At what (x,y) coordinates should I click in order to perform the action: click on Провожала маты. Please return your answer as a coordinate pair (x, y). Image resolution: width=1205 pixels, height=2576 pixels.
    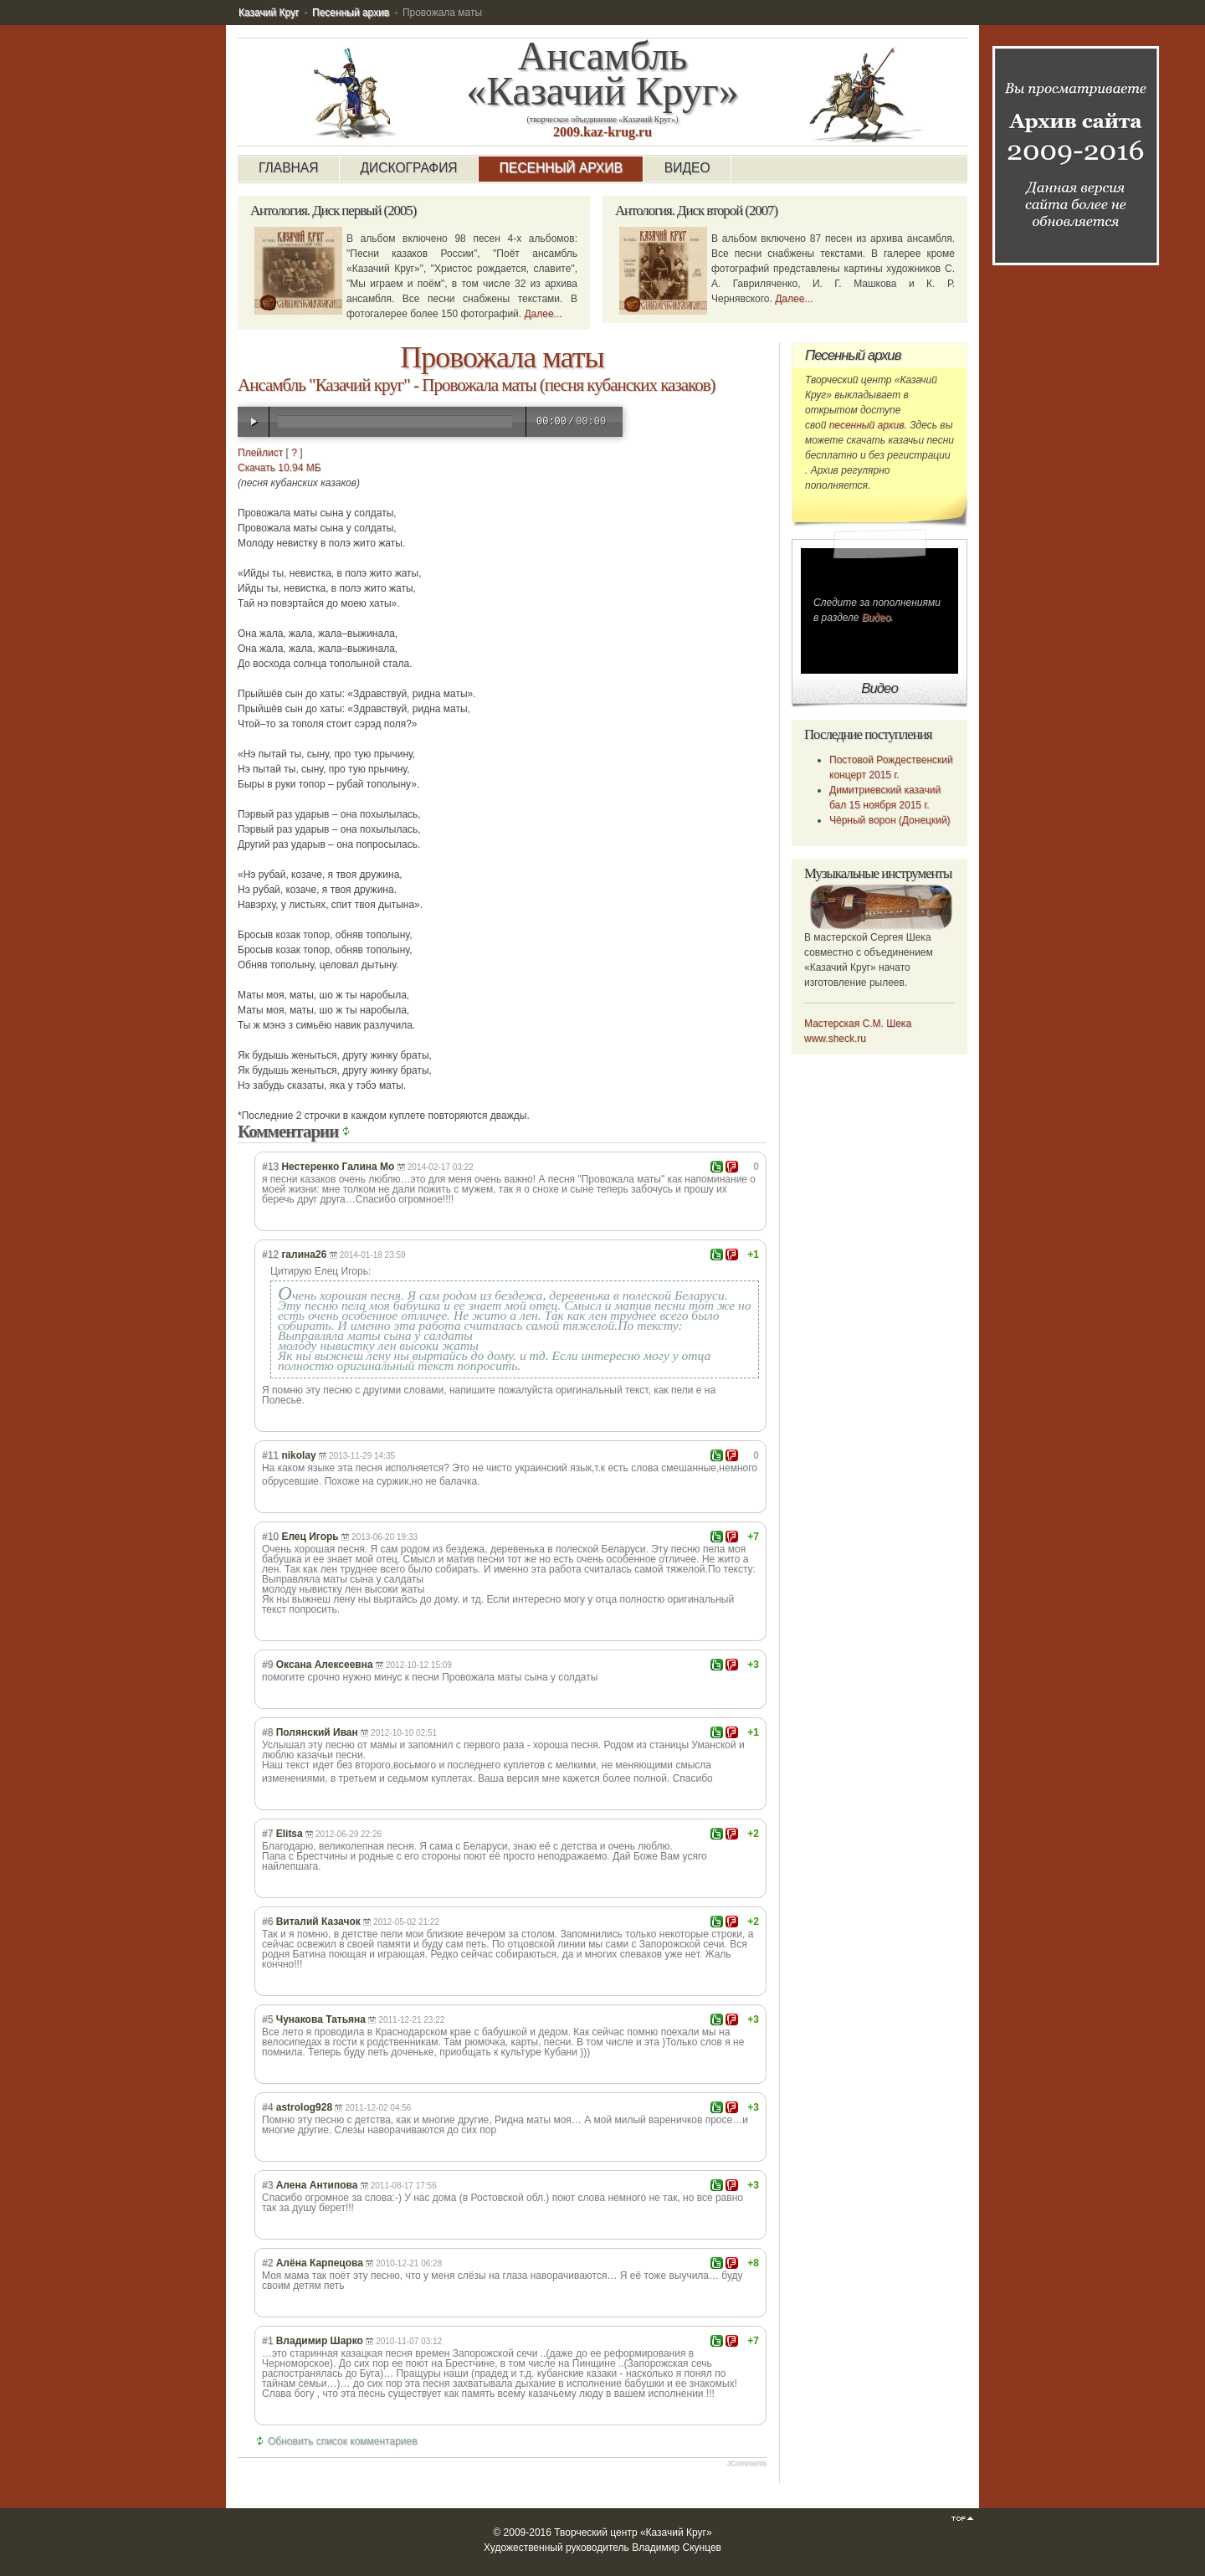
    Looking at the image, I should click on (501, 357).